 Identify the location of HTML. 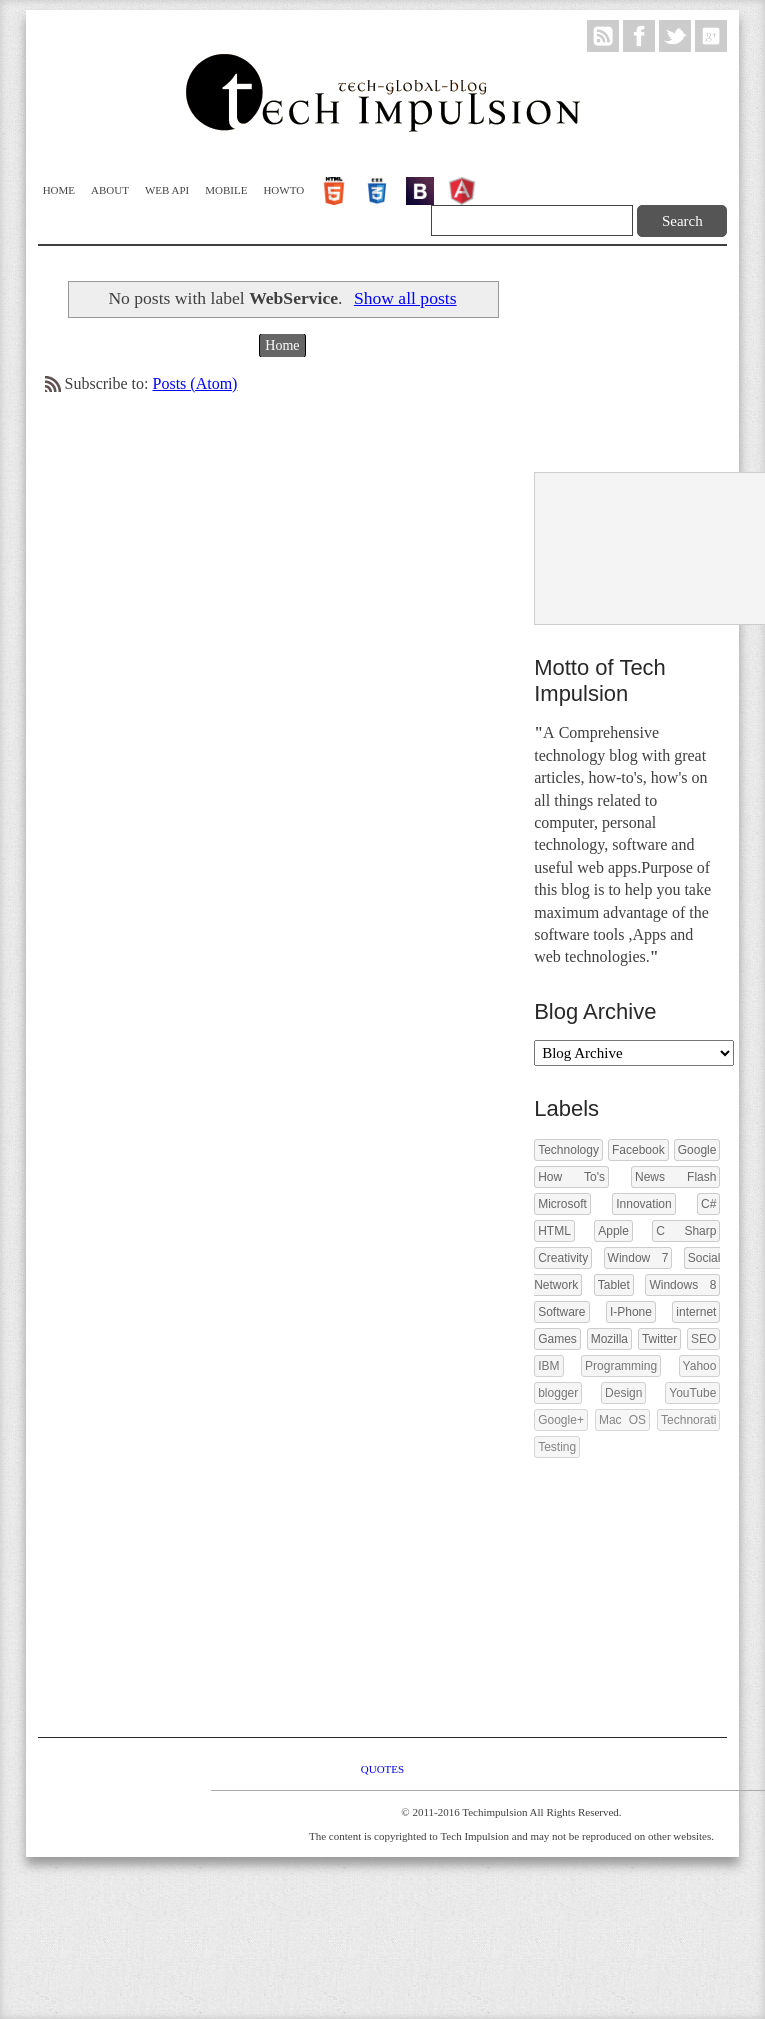
(554, 1231).